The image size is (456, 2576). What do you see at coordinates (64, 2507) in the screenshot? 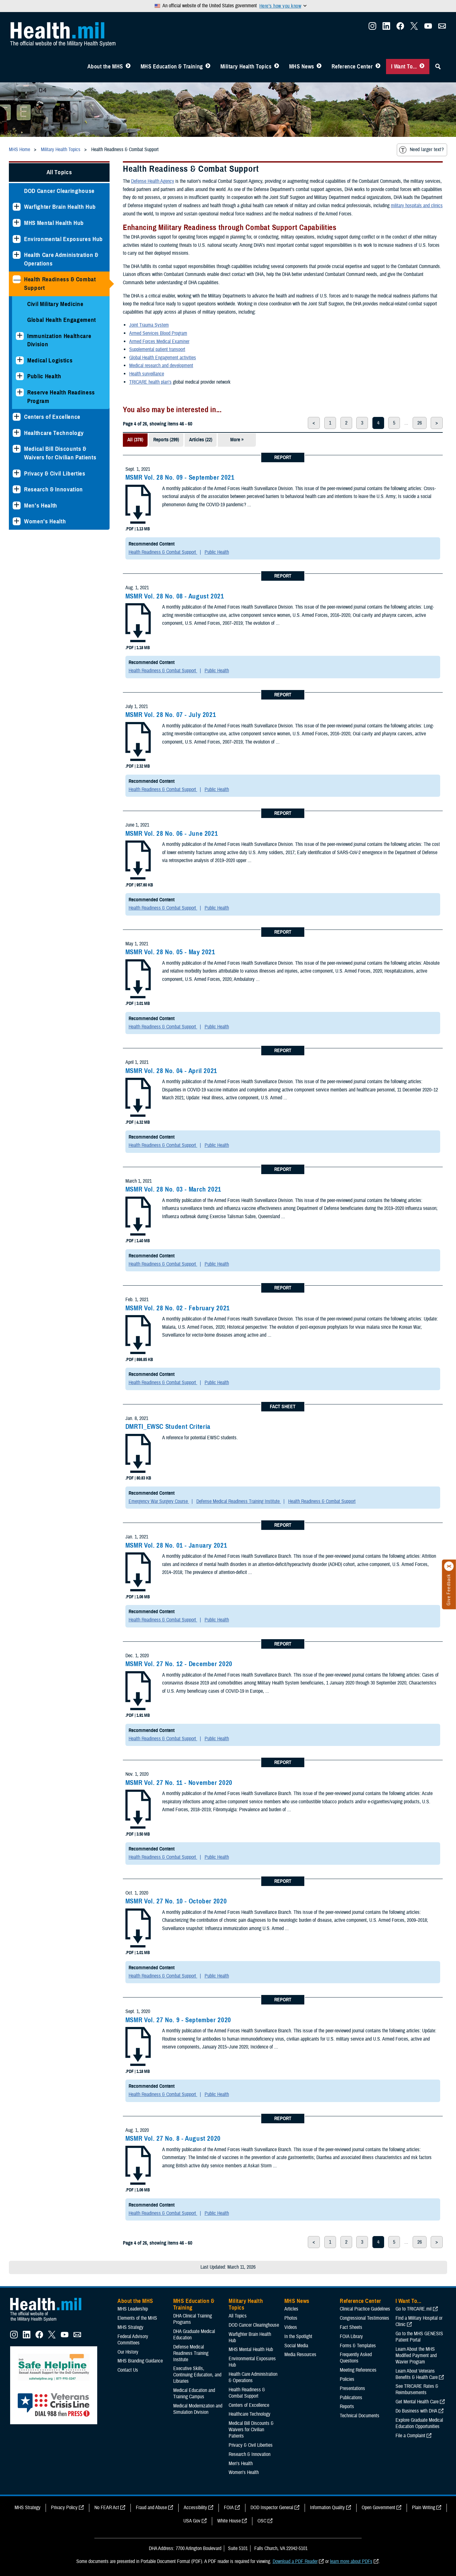
I see `Privacy Policy` at bounding box center [64, 2507].